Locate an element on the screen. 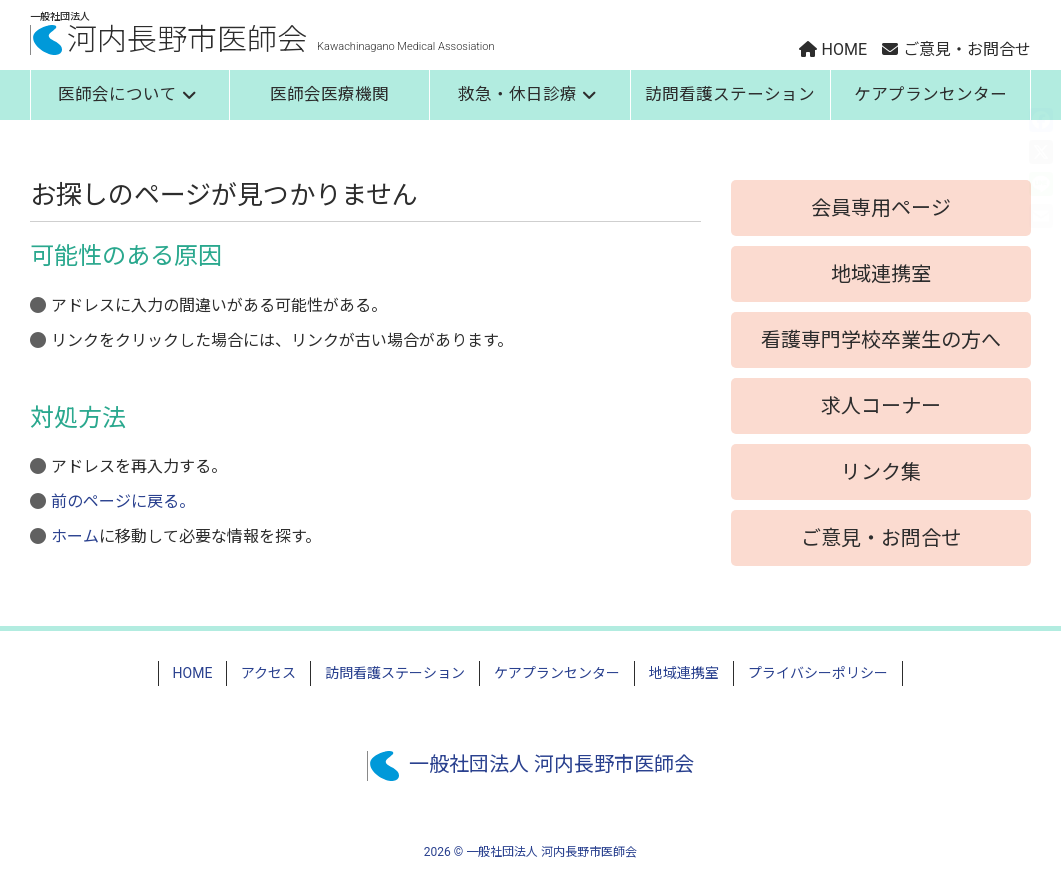 The image size is (1061, 894). 地域連携室 is located at coordinates (881, 274).